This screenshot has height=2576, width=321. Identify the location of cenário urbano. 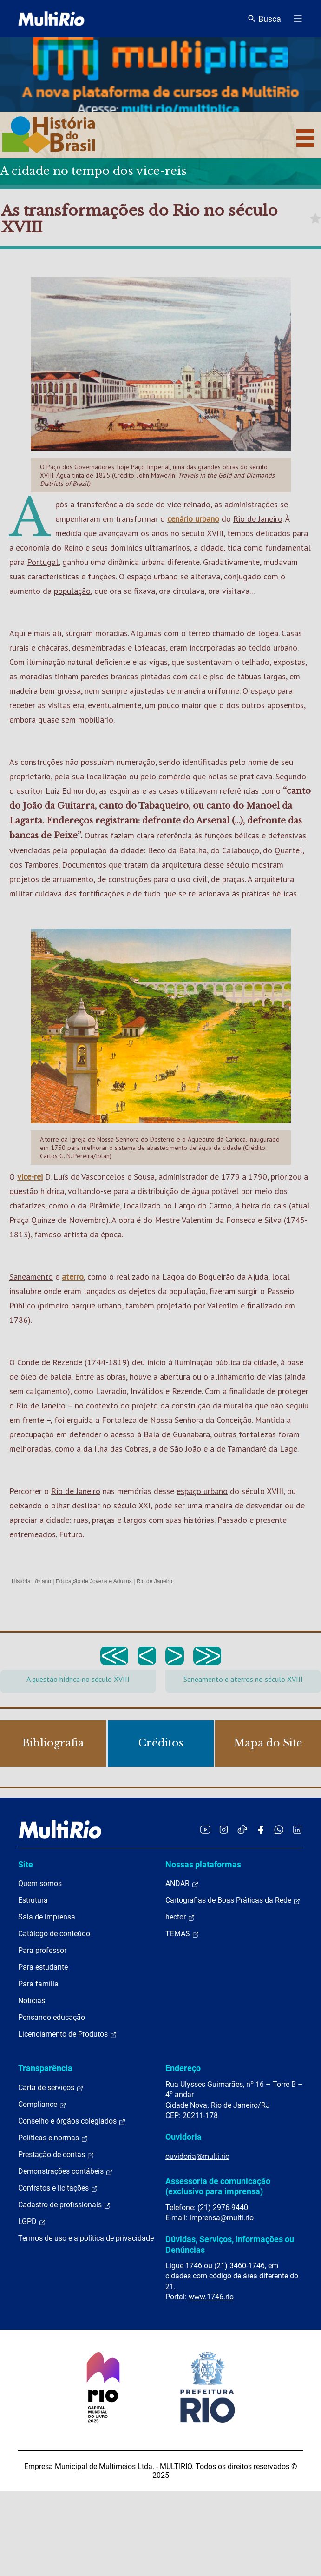
(193, 518).